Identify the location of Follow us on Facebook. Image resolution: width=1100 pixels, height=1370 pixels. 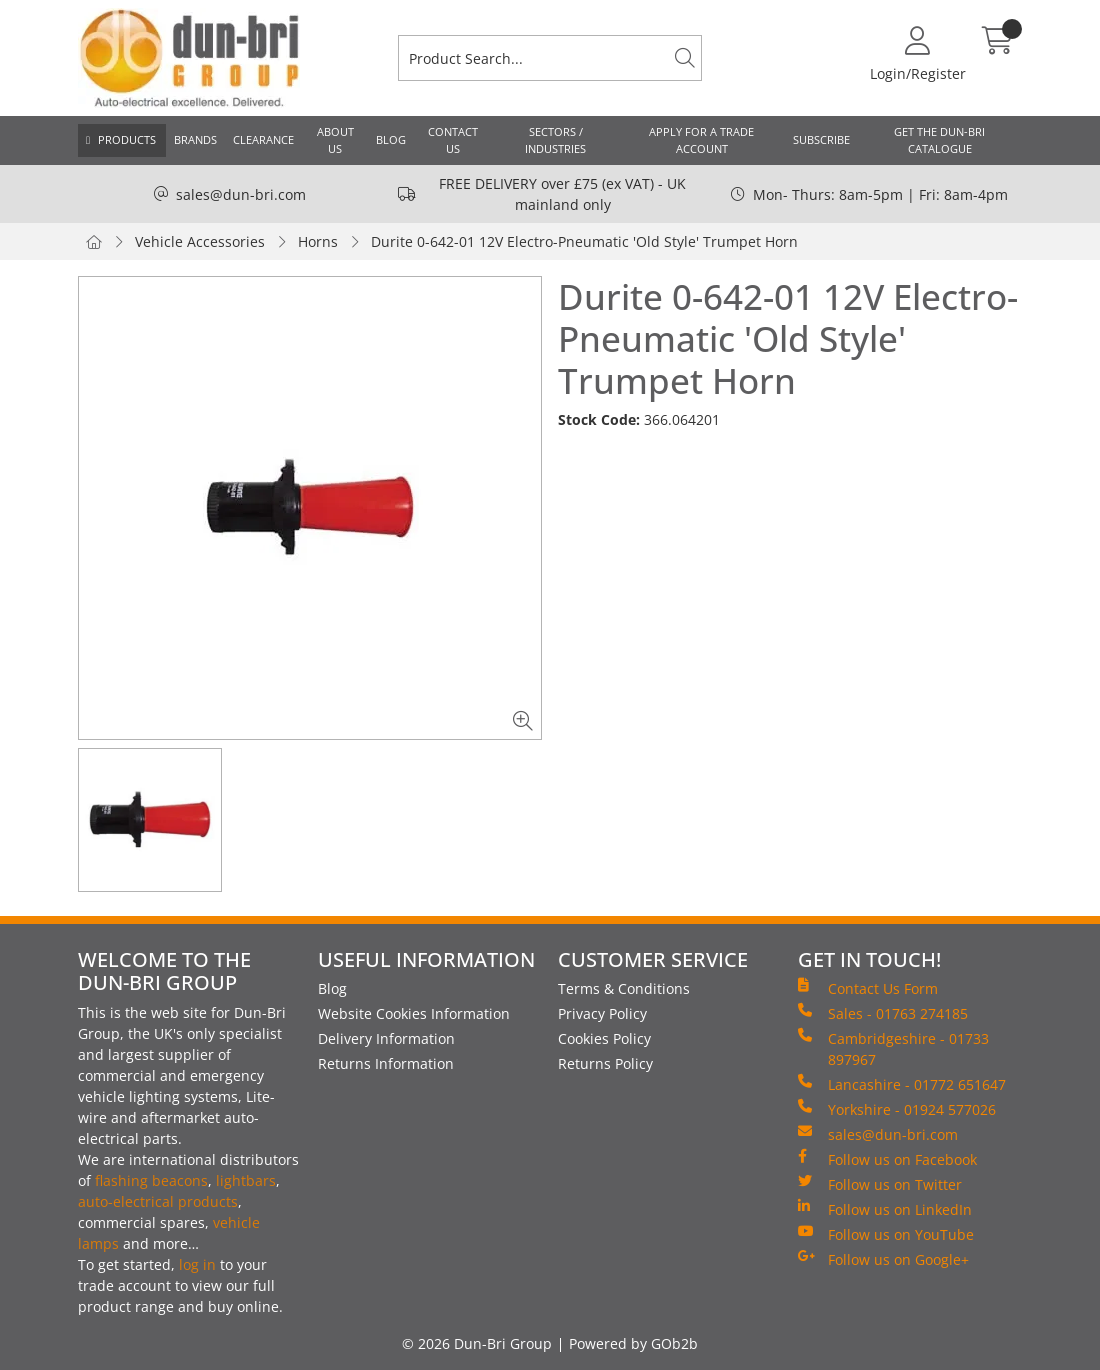
(887, 1159).